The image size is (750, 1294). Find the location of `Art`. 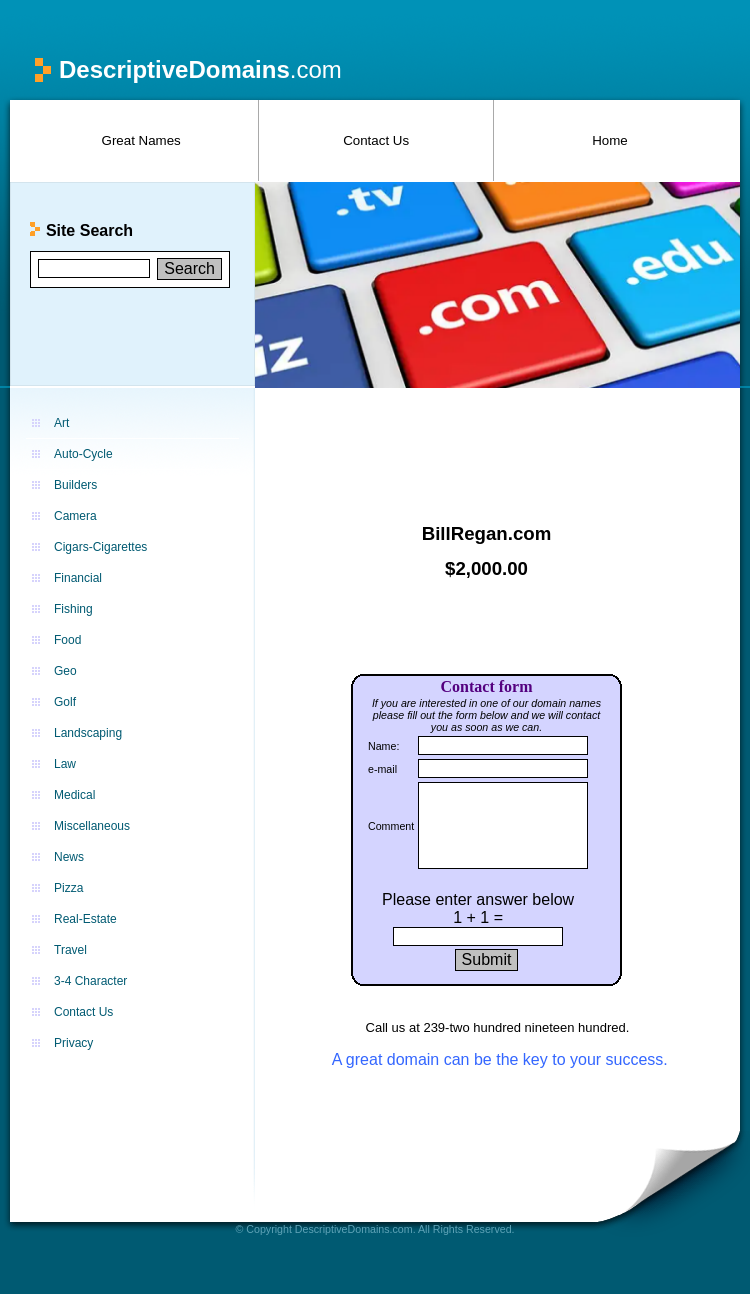

Art is located at coordinates (61, 423).